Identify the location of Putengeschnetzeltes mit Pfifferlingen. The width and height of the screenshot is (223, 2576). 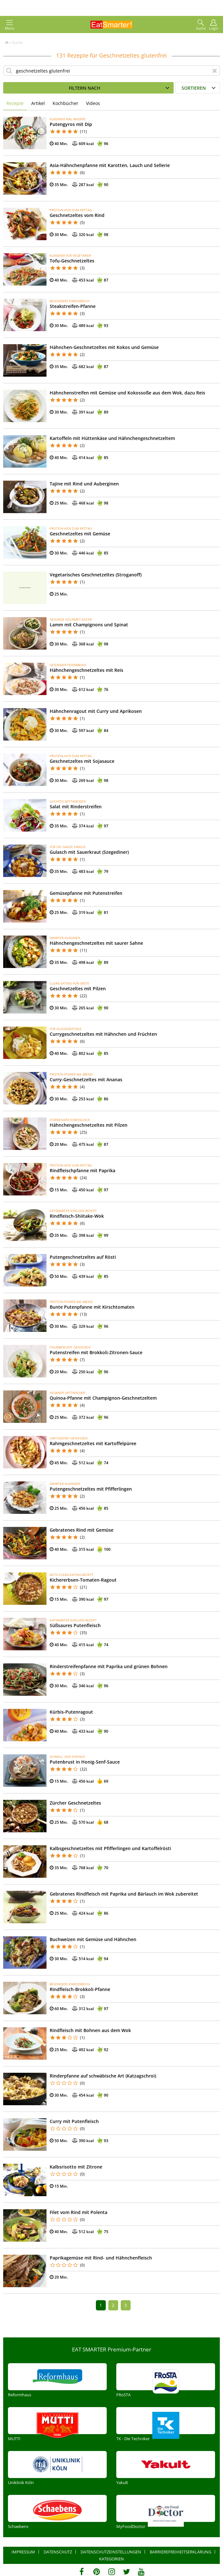
(91, 1489).